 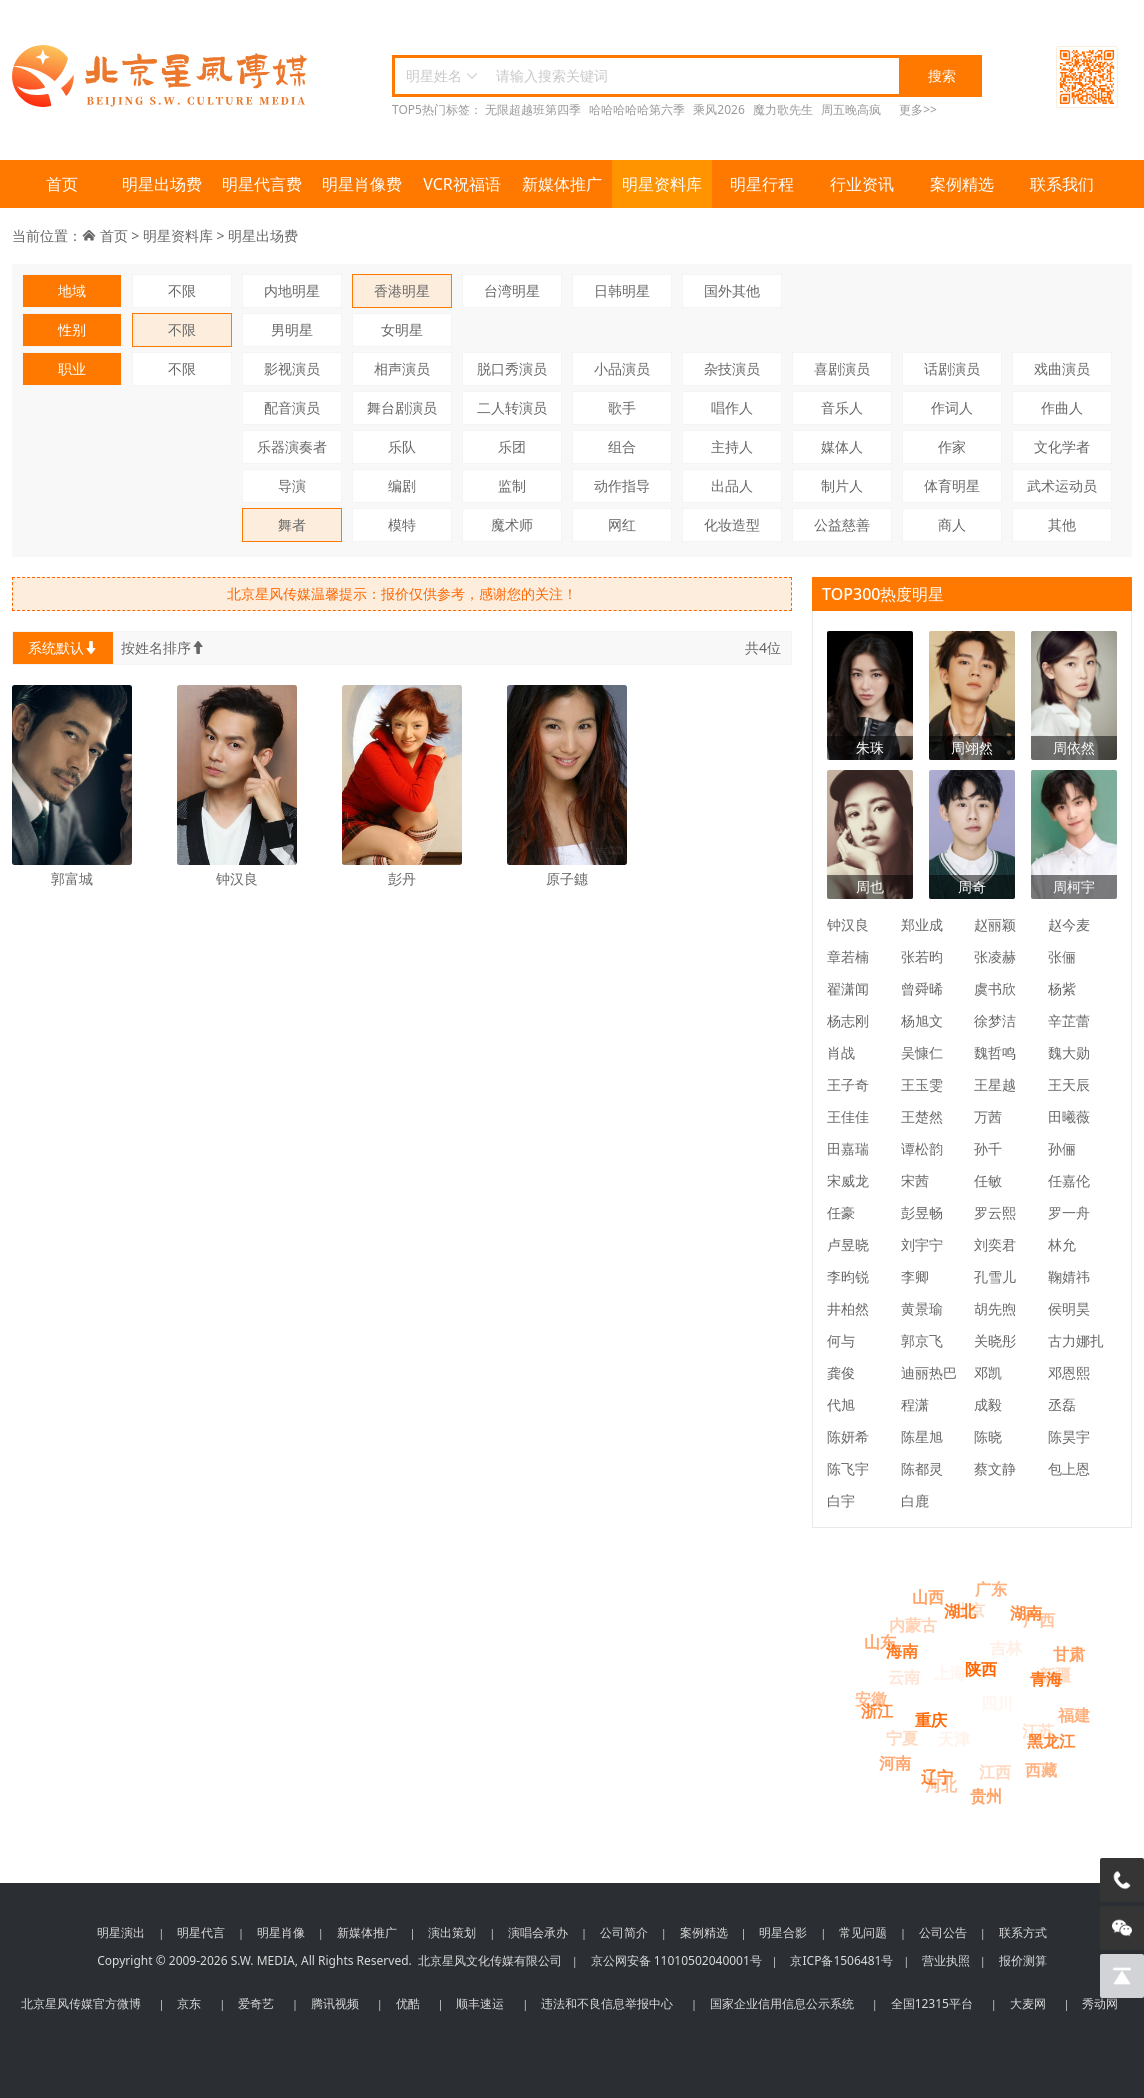 I want to click on 周五晚高疯, so click(x=851, y=109).